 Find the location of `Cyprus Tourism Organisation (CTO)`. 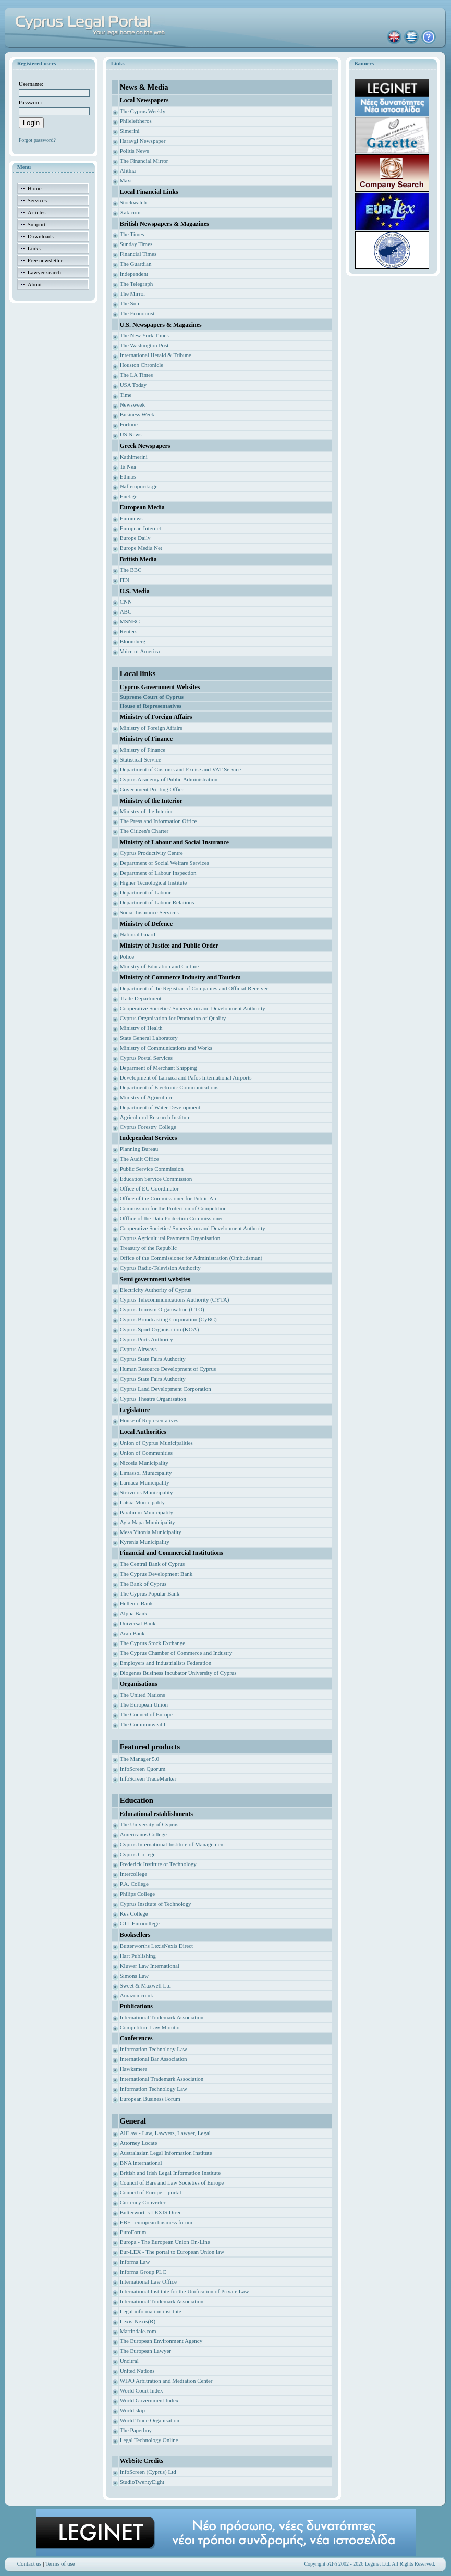

Cyprus Tourism Organisation (CTO) is located at coordinates (162, 1309).